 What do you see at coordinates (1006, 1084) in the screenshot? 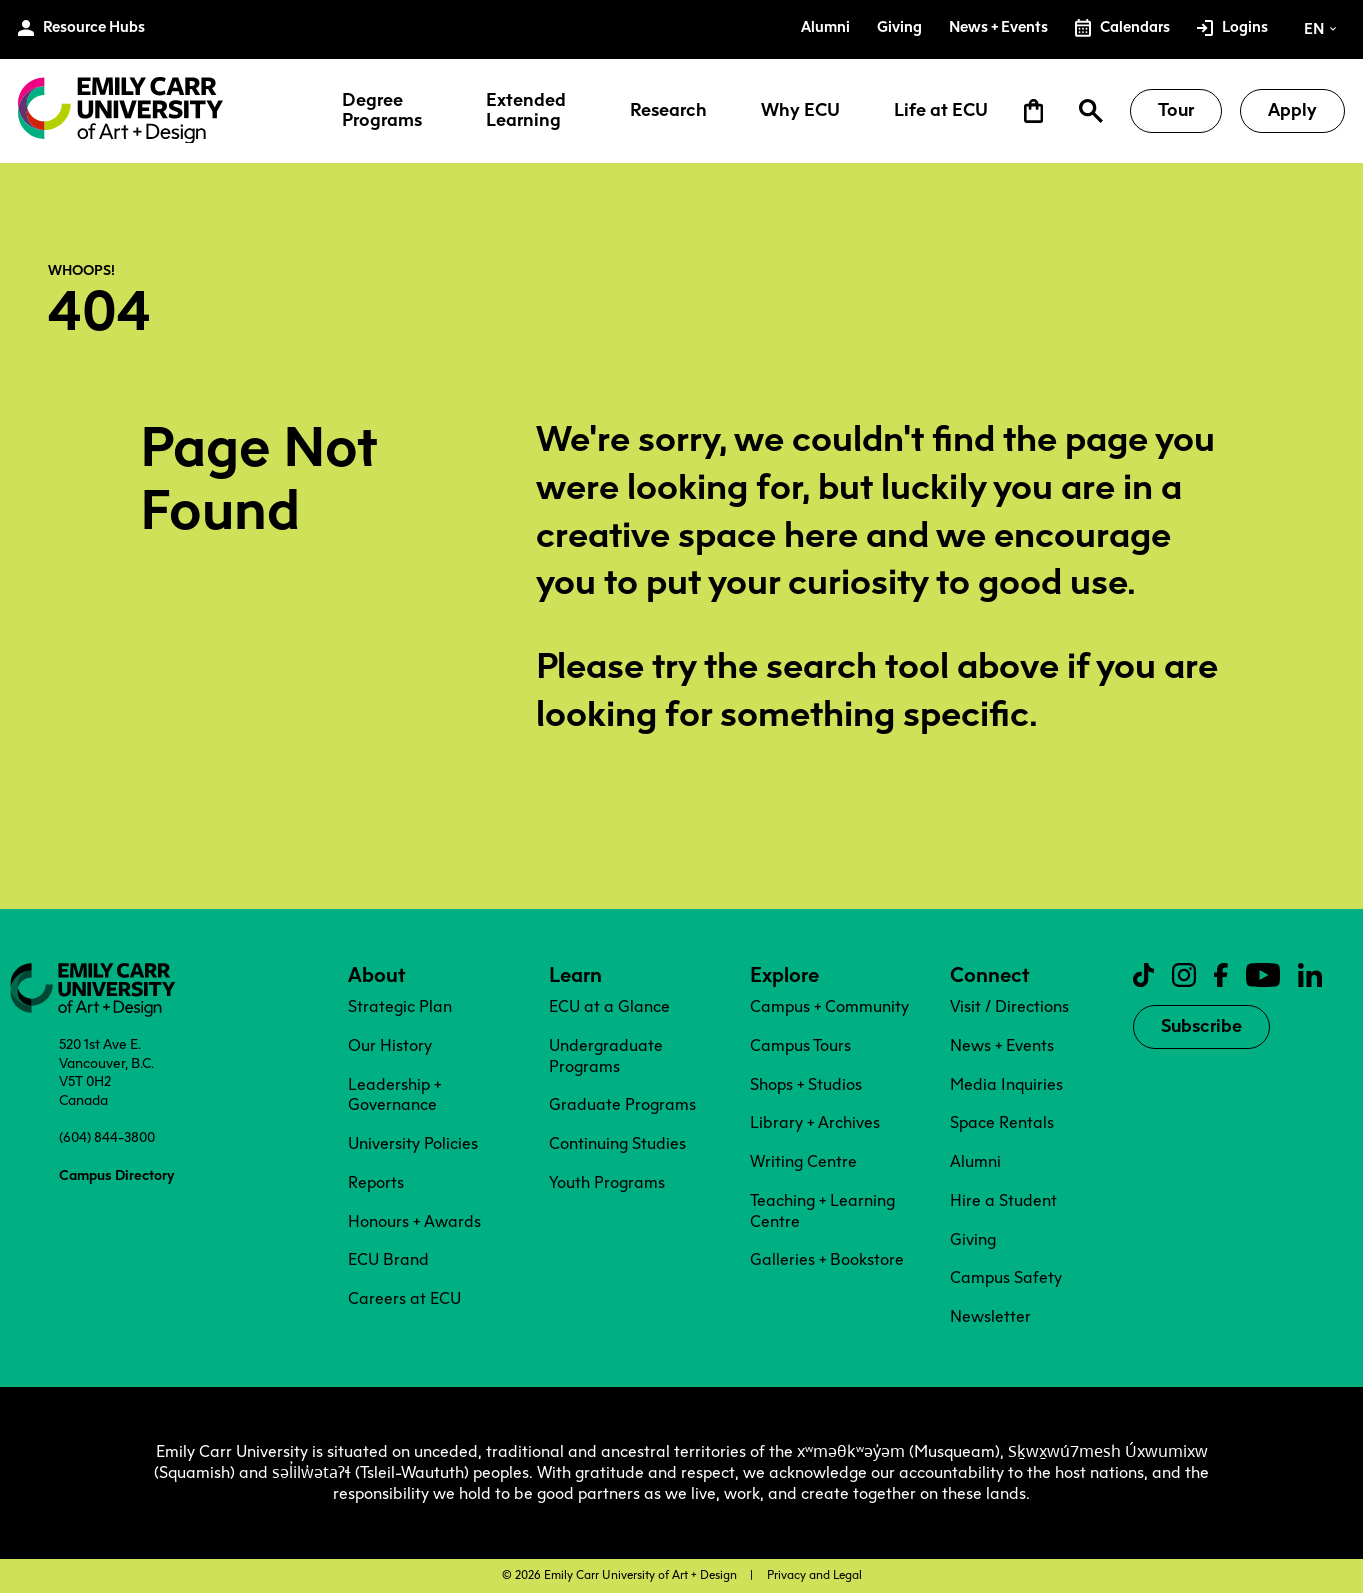
I see `Media Inquiries` at bounding box center [1006, 1084].